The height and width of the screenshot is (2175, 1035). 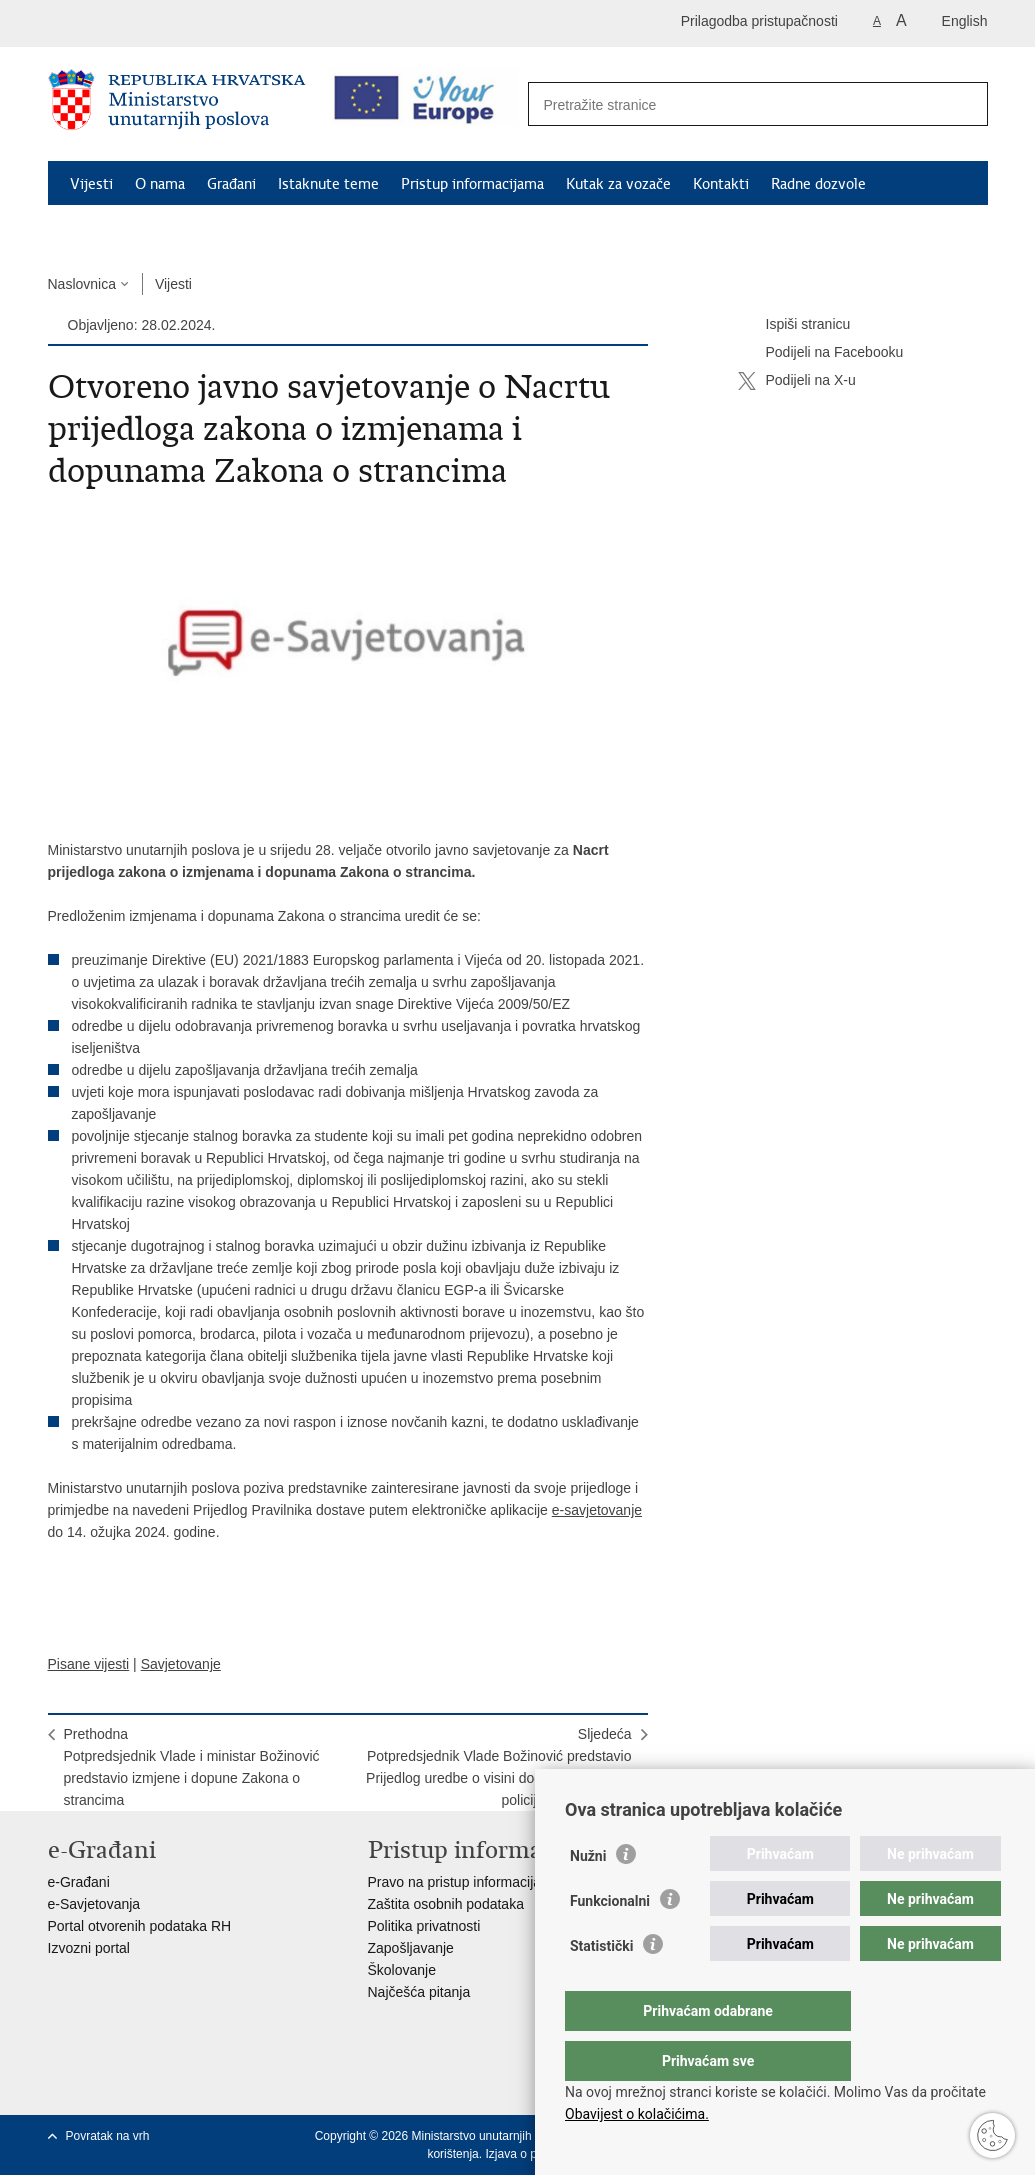 I want to click on Pristup informacijama, so click(x=472, y=184).